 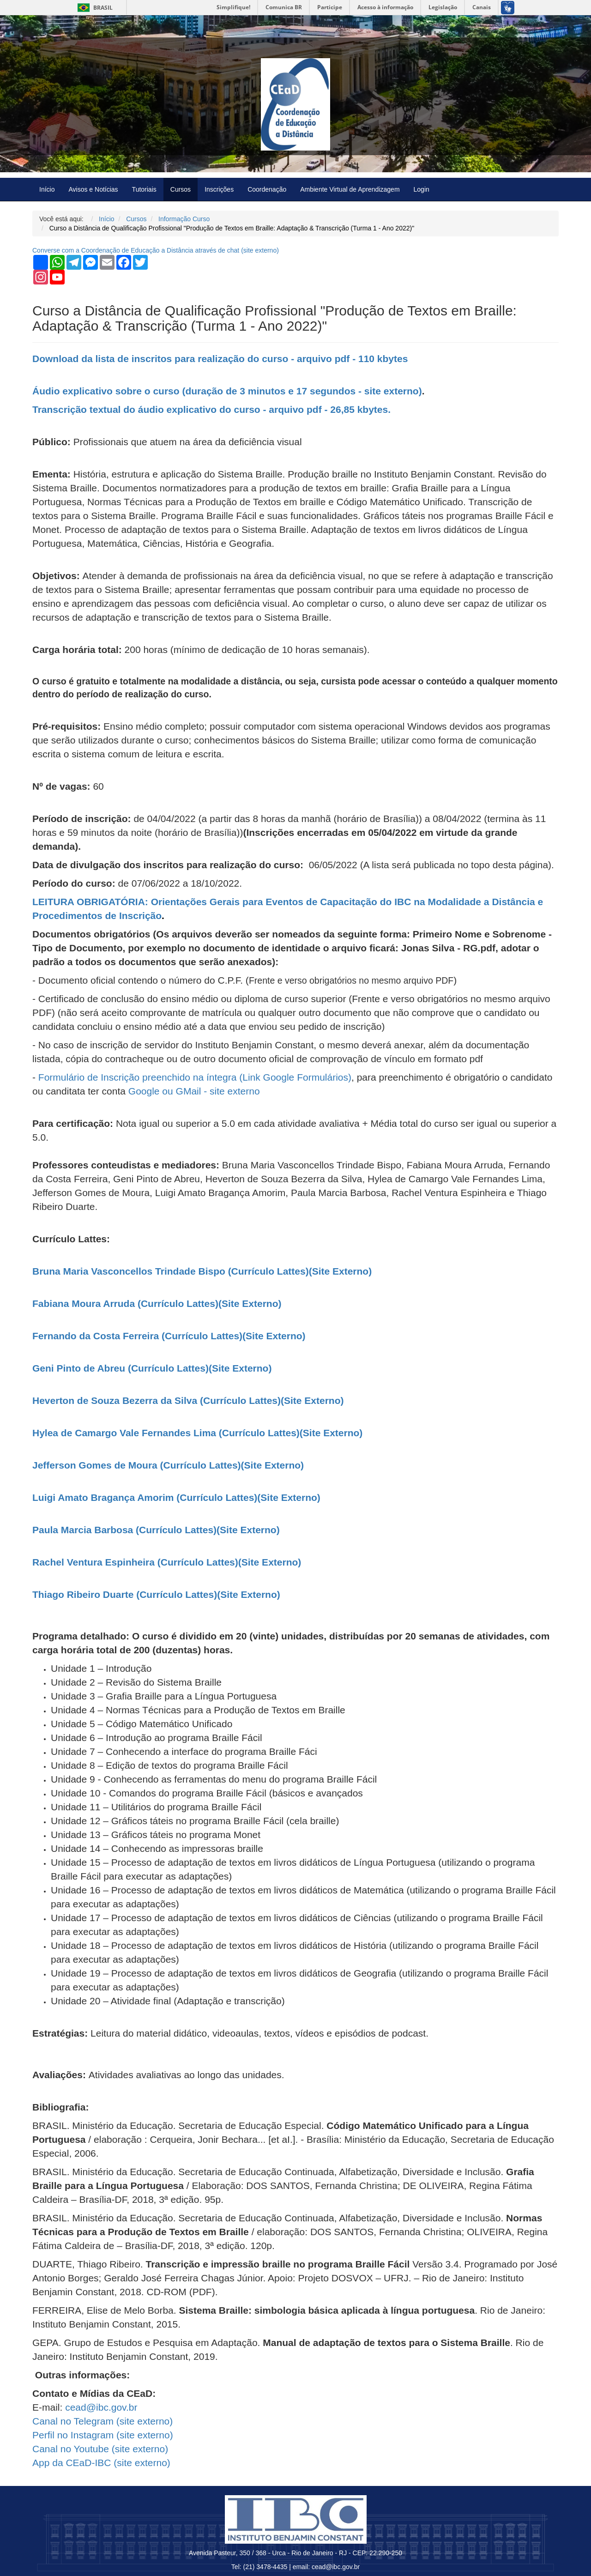 I want to click on Início, so click(x=46, y=189).